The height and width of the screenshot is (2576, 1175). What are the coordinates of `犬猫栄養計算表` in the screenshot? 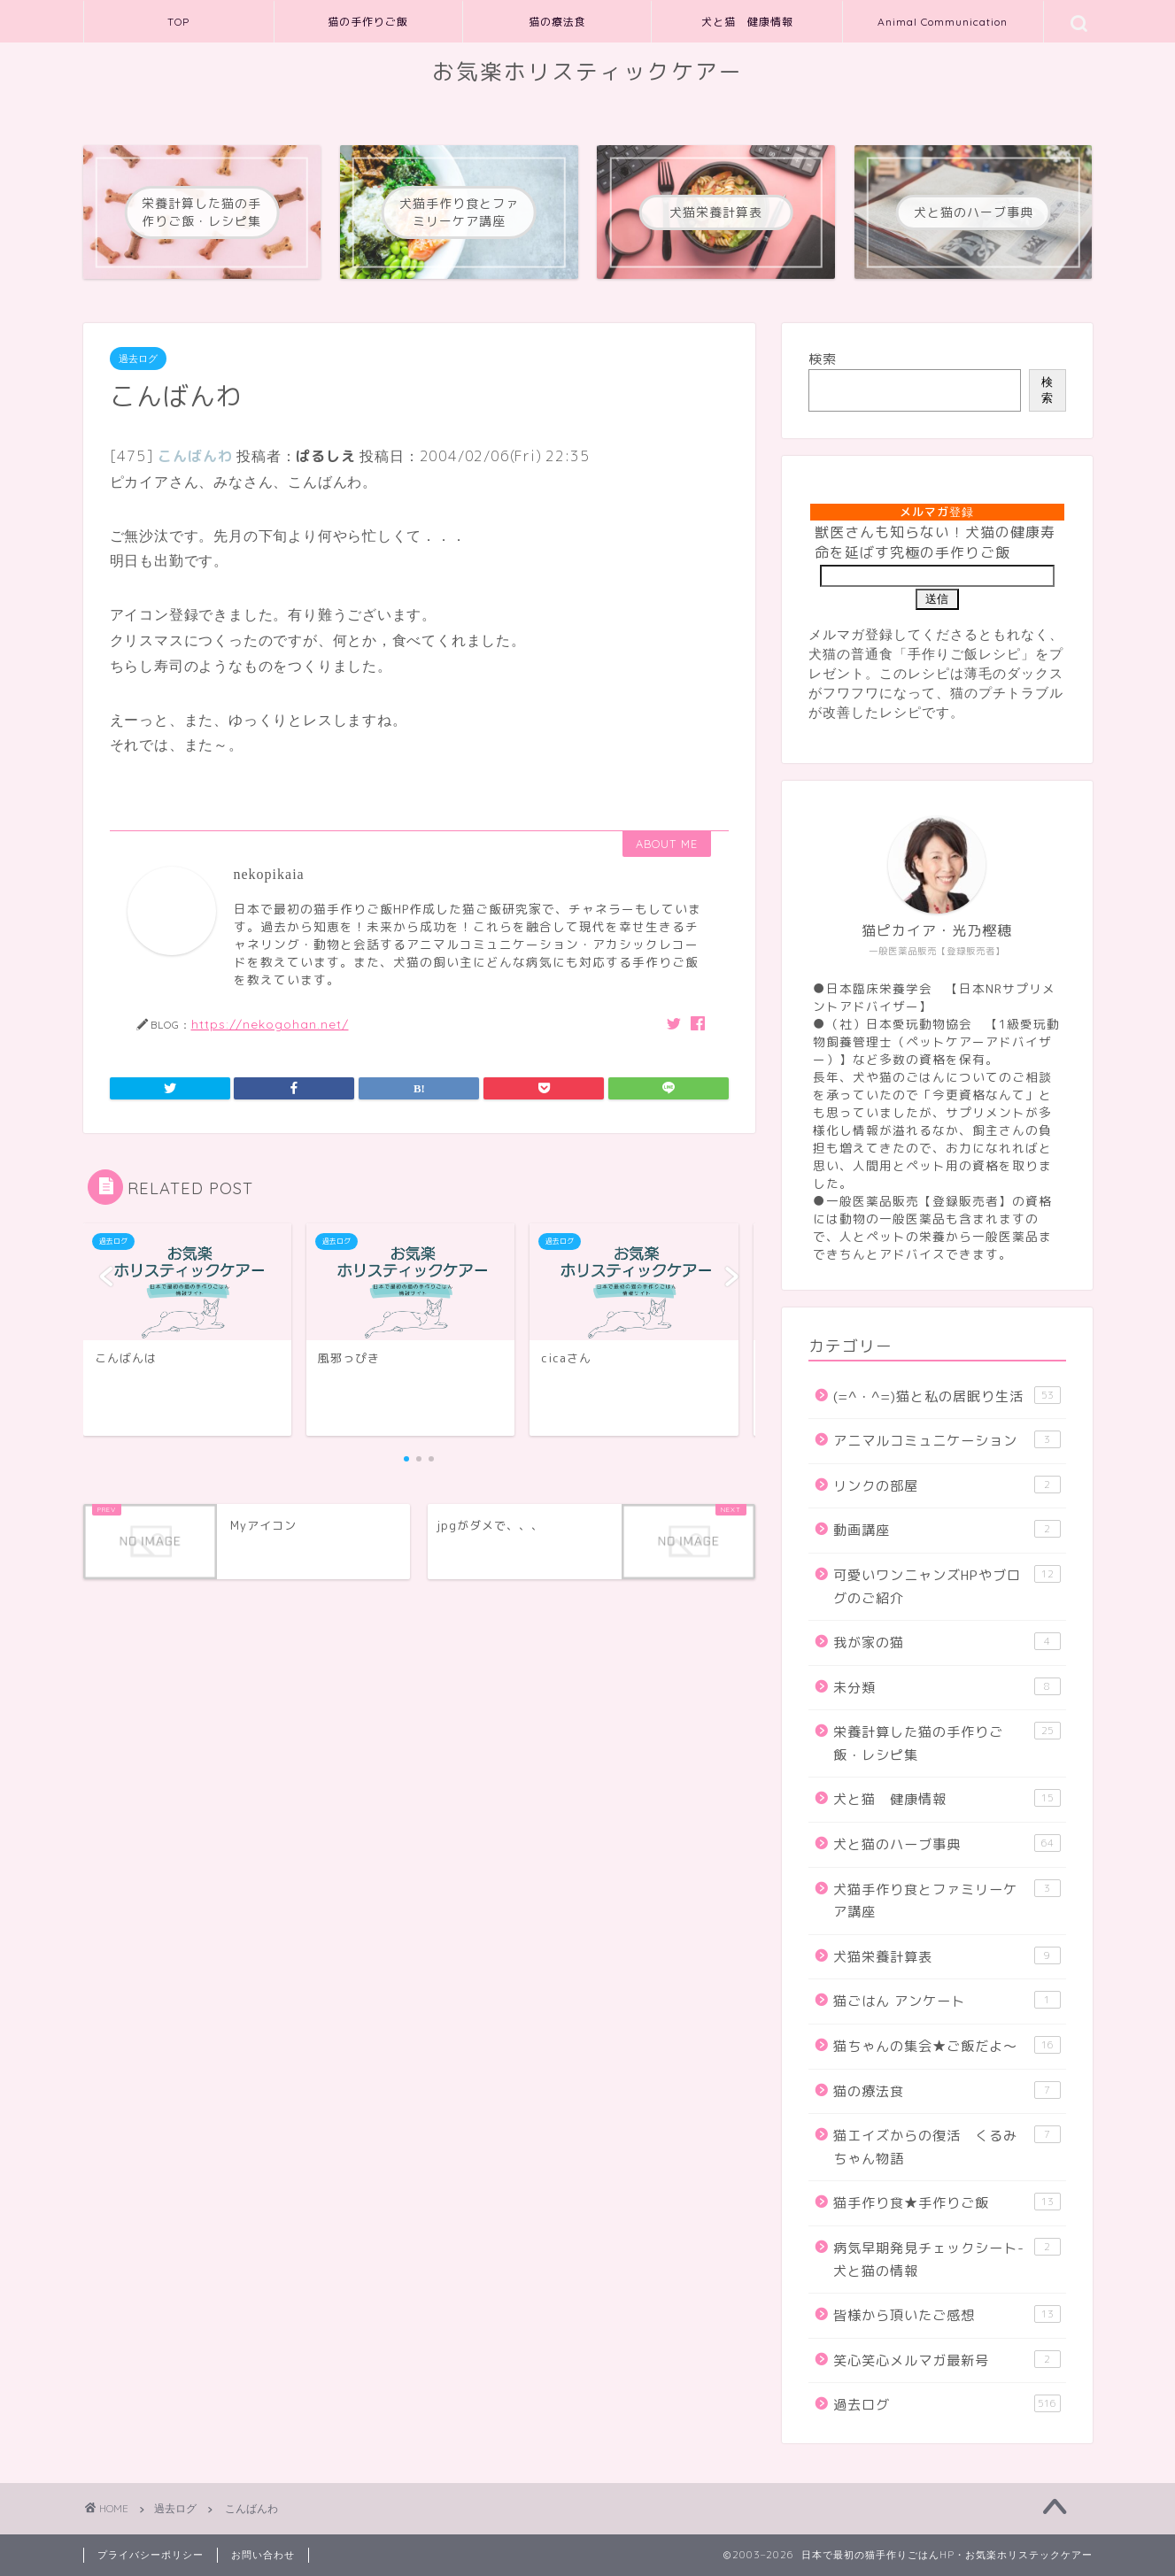 It's located at (946, 1956).